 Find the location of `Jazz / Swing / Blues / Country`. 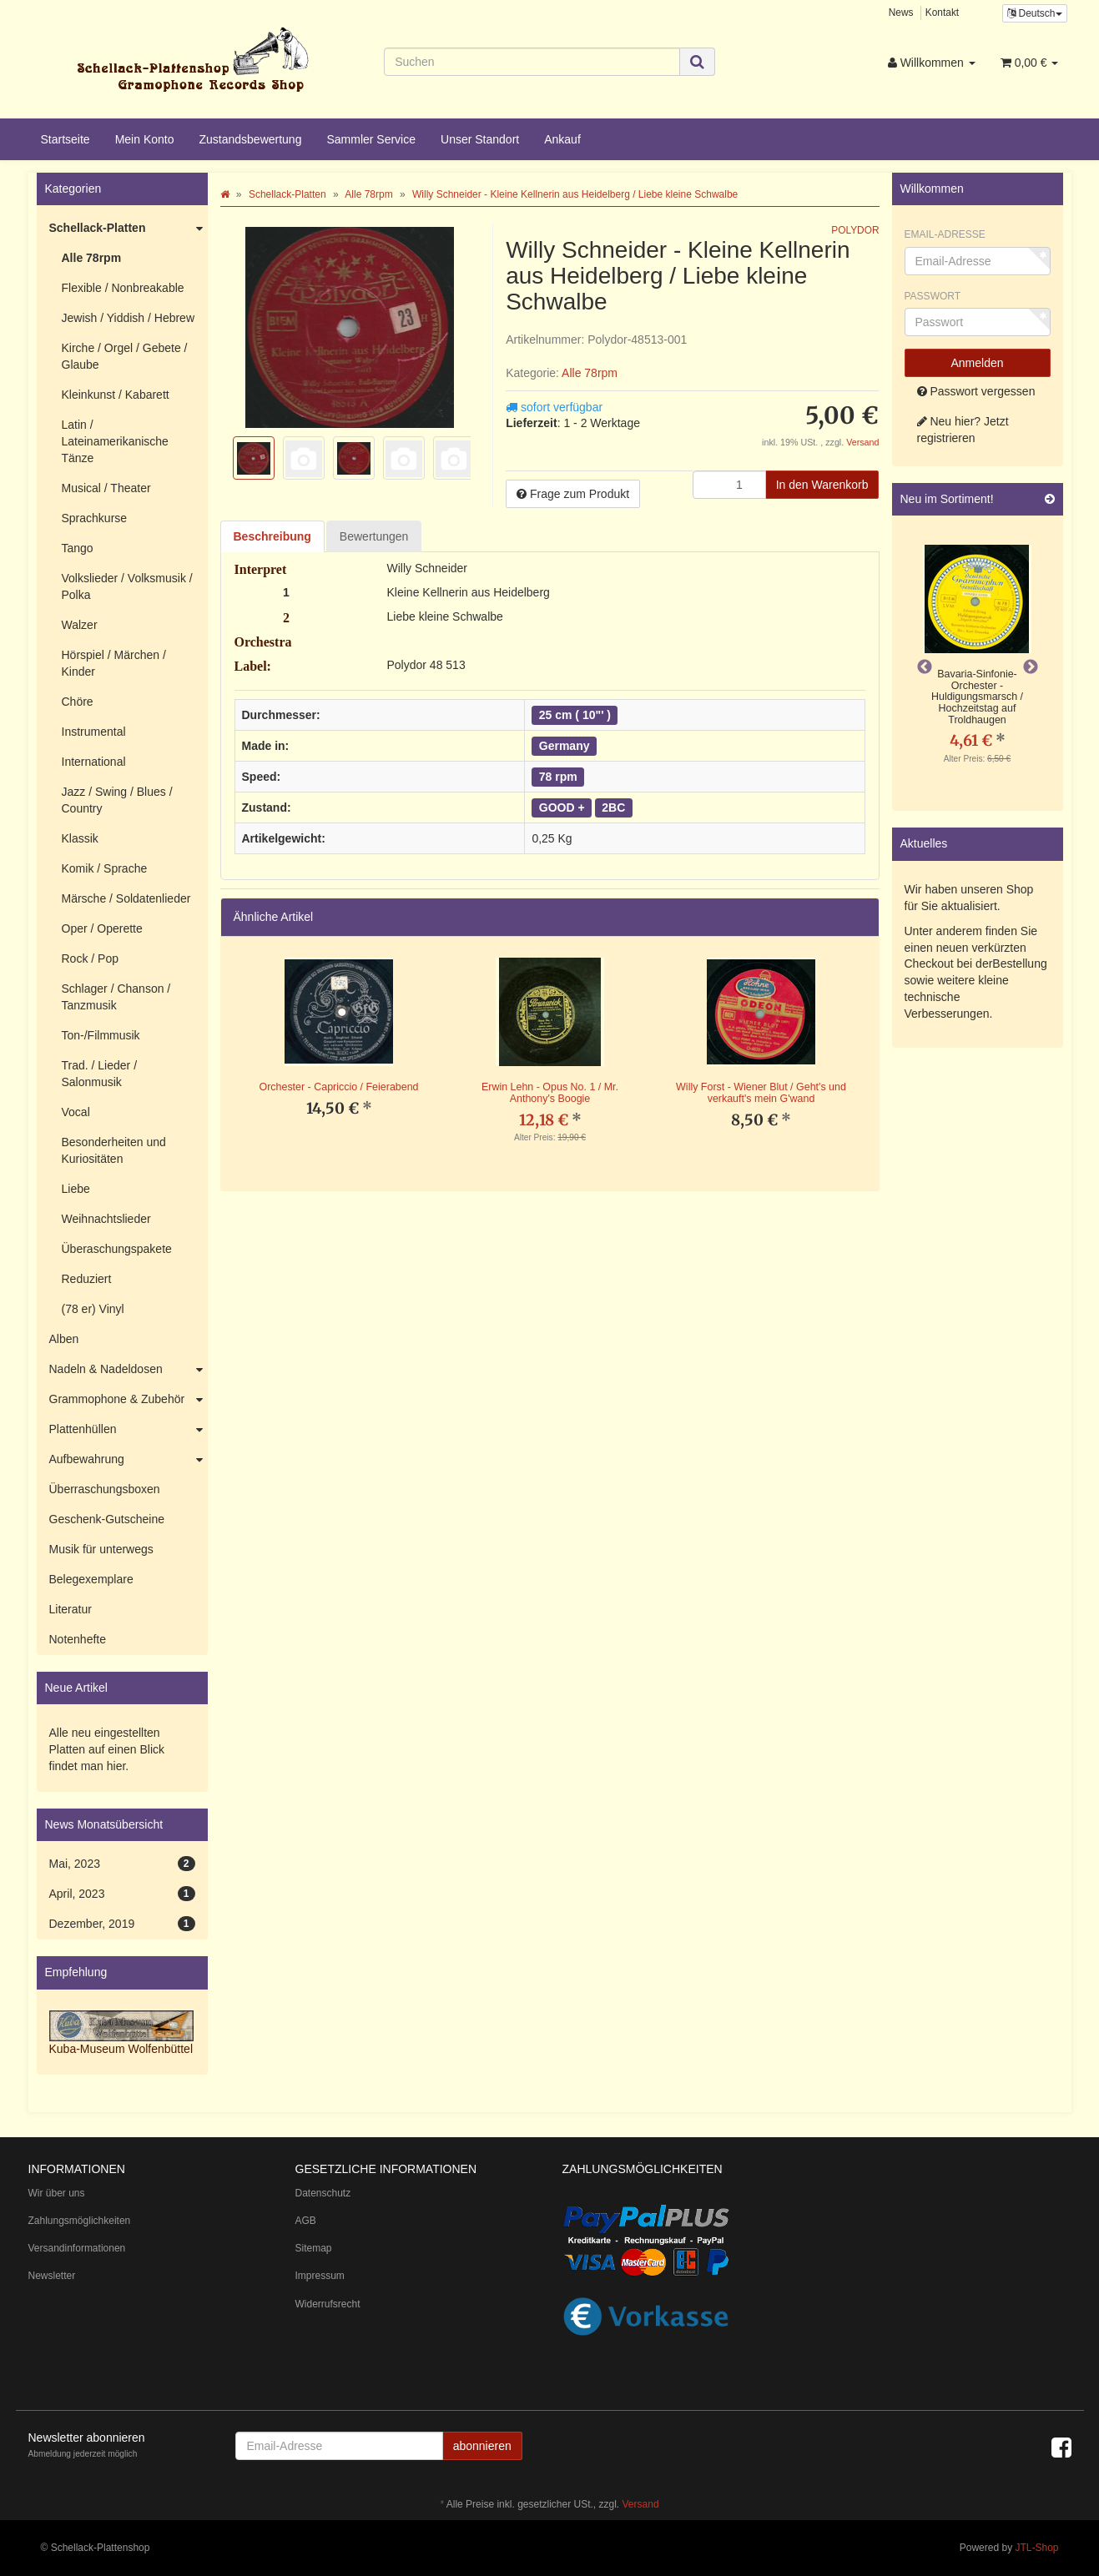

Jazz / Swing / Blues / Country is located at coordinates (117, 800).